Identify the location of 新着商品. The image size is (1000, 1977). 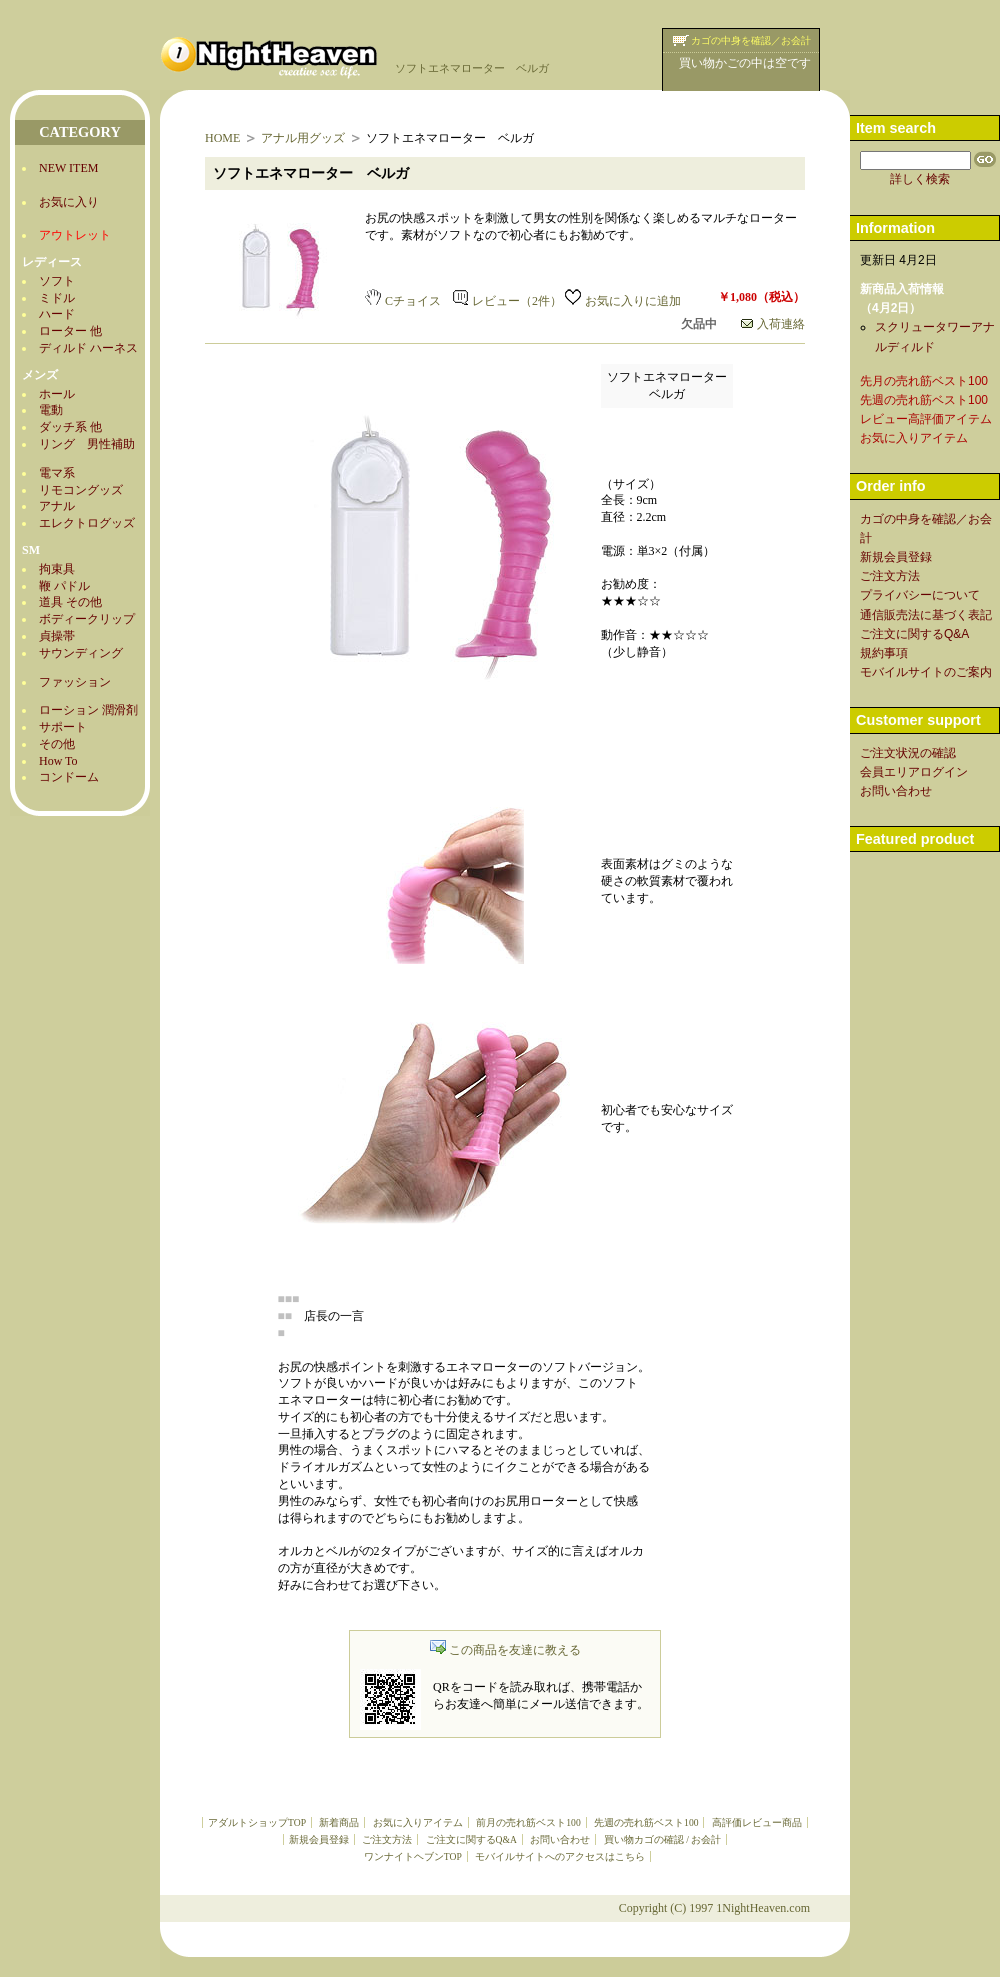
(339, 1822).